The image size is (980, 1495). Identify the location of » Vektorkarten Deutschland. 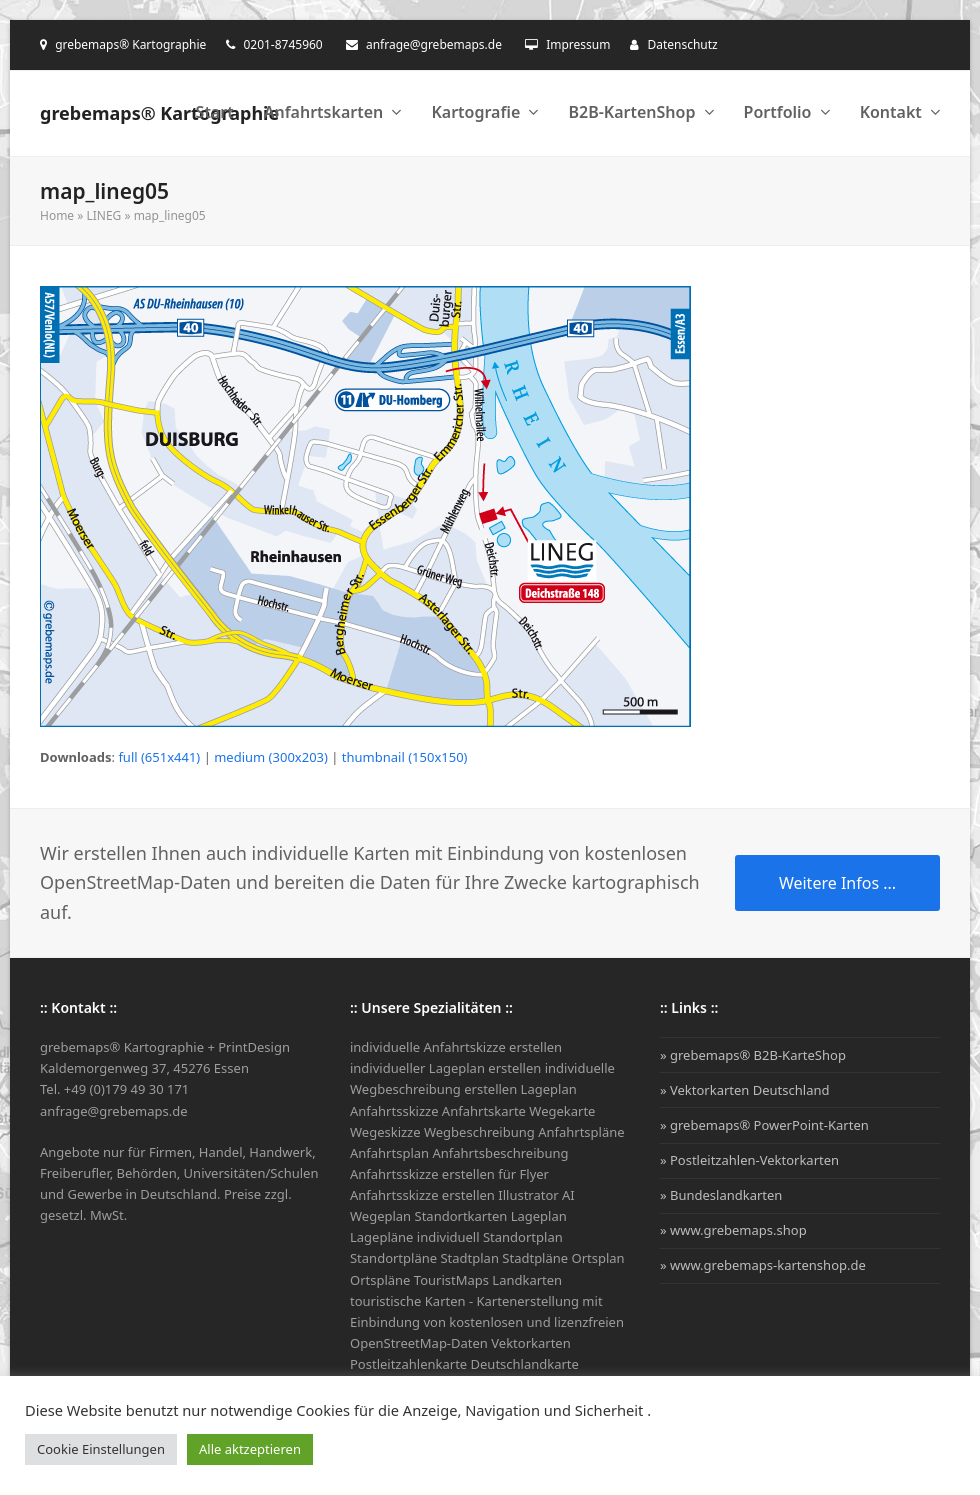
(745, 1090).